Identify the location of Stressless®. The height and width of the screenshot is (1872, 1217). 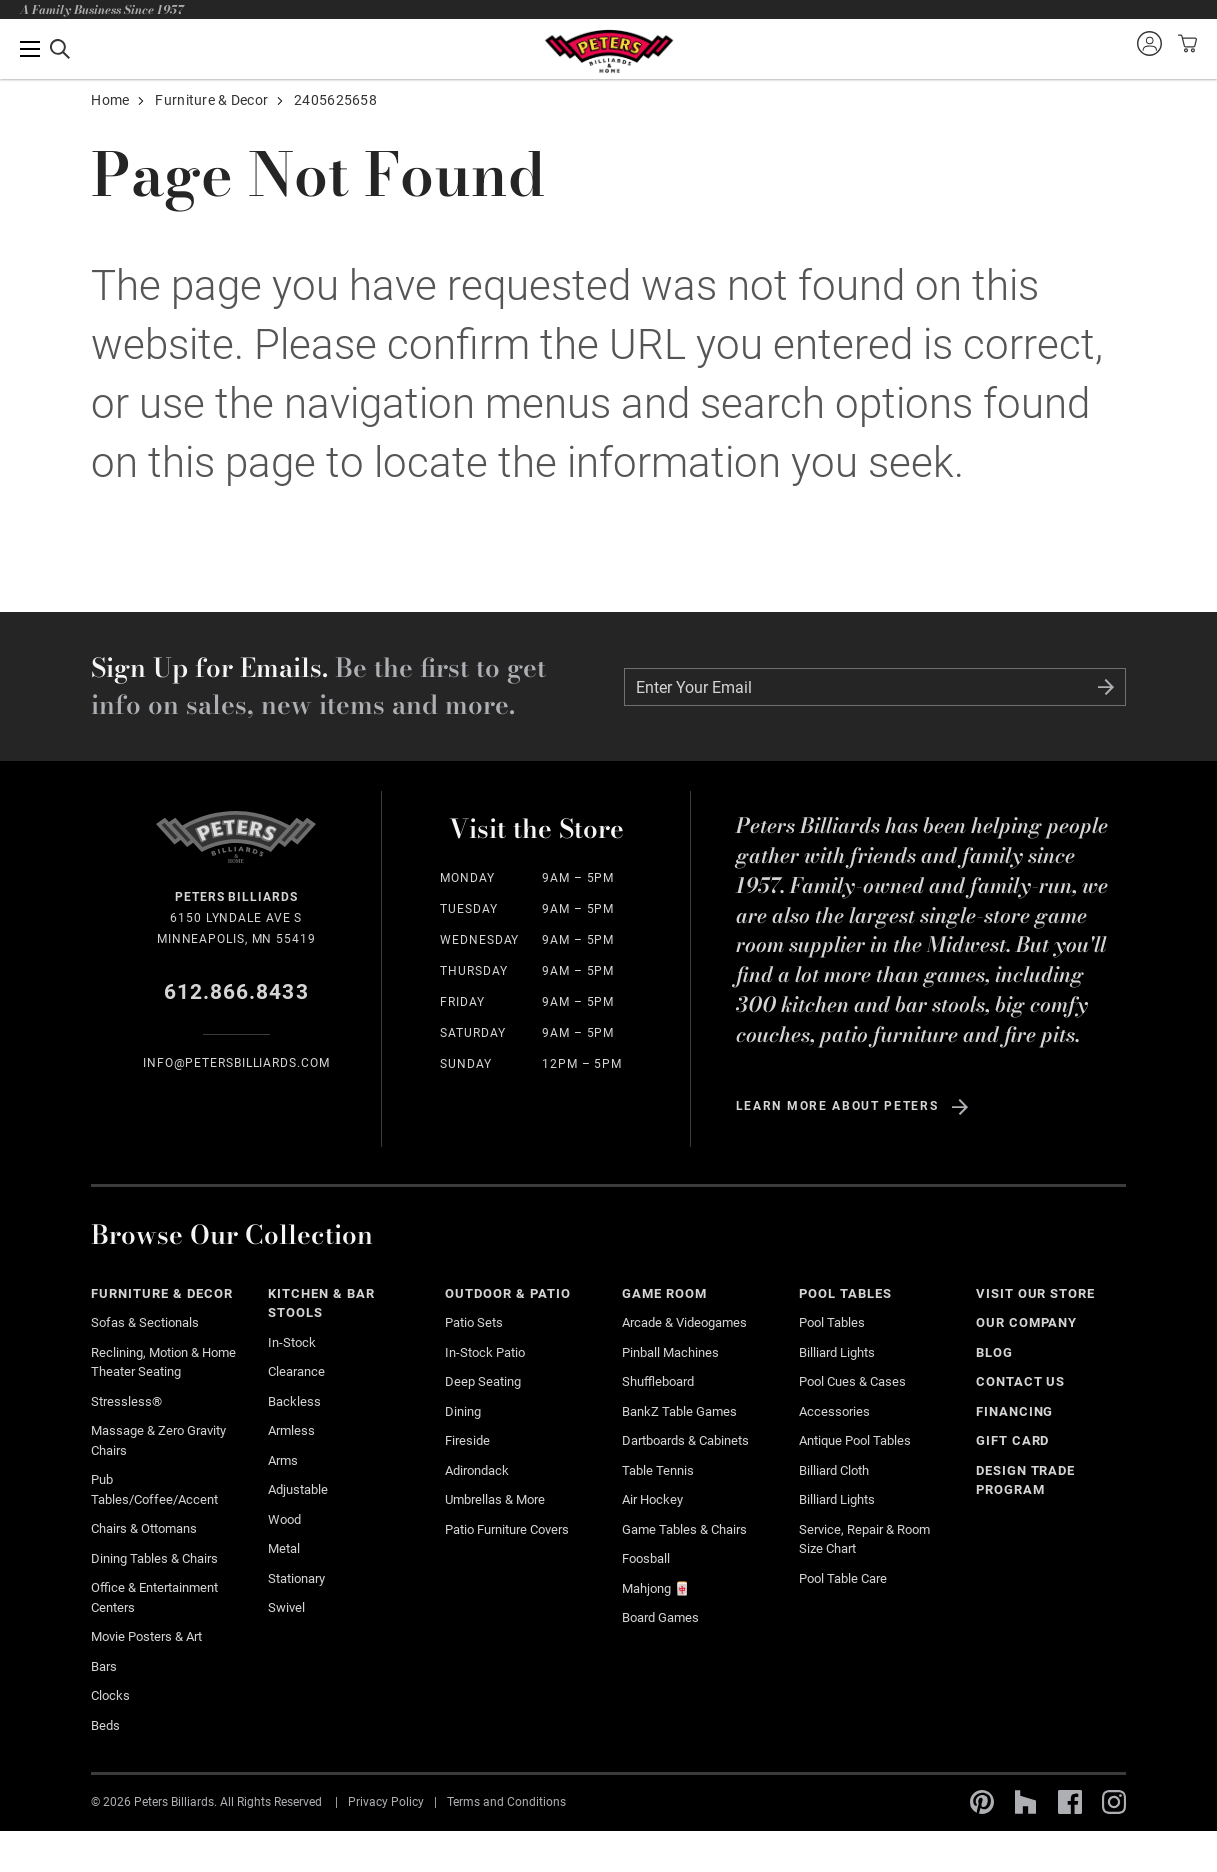
(126, 1401).